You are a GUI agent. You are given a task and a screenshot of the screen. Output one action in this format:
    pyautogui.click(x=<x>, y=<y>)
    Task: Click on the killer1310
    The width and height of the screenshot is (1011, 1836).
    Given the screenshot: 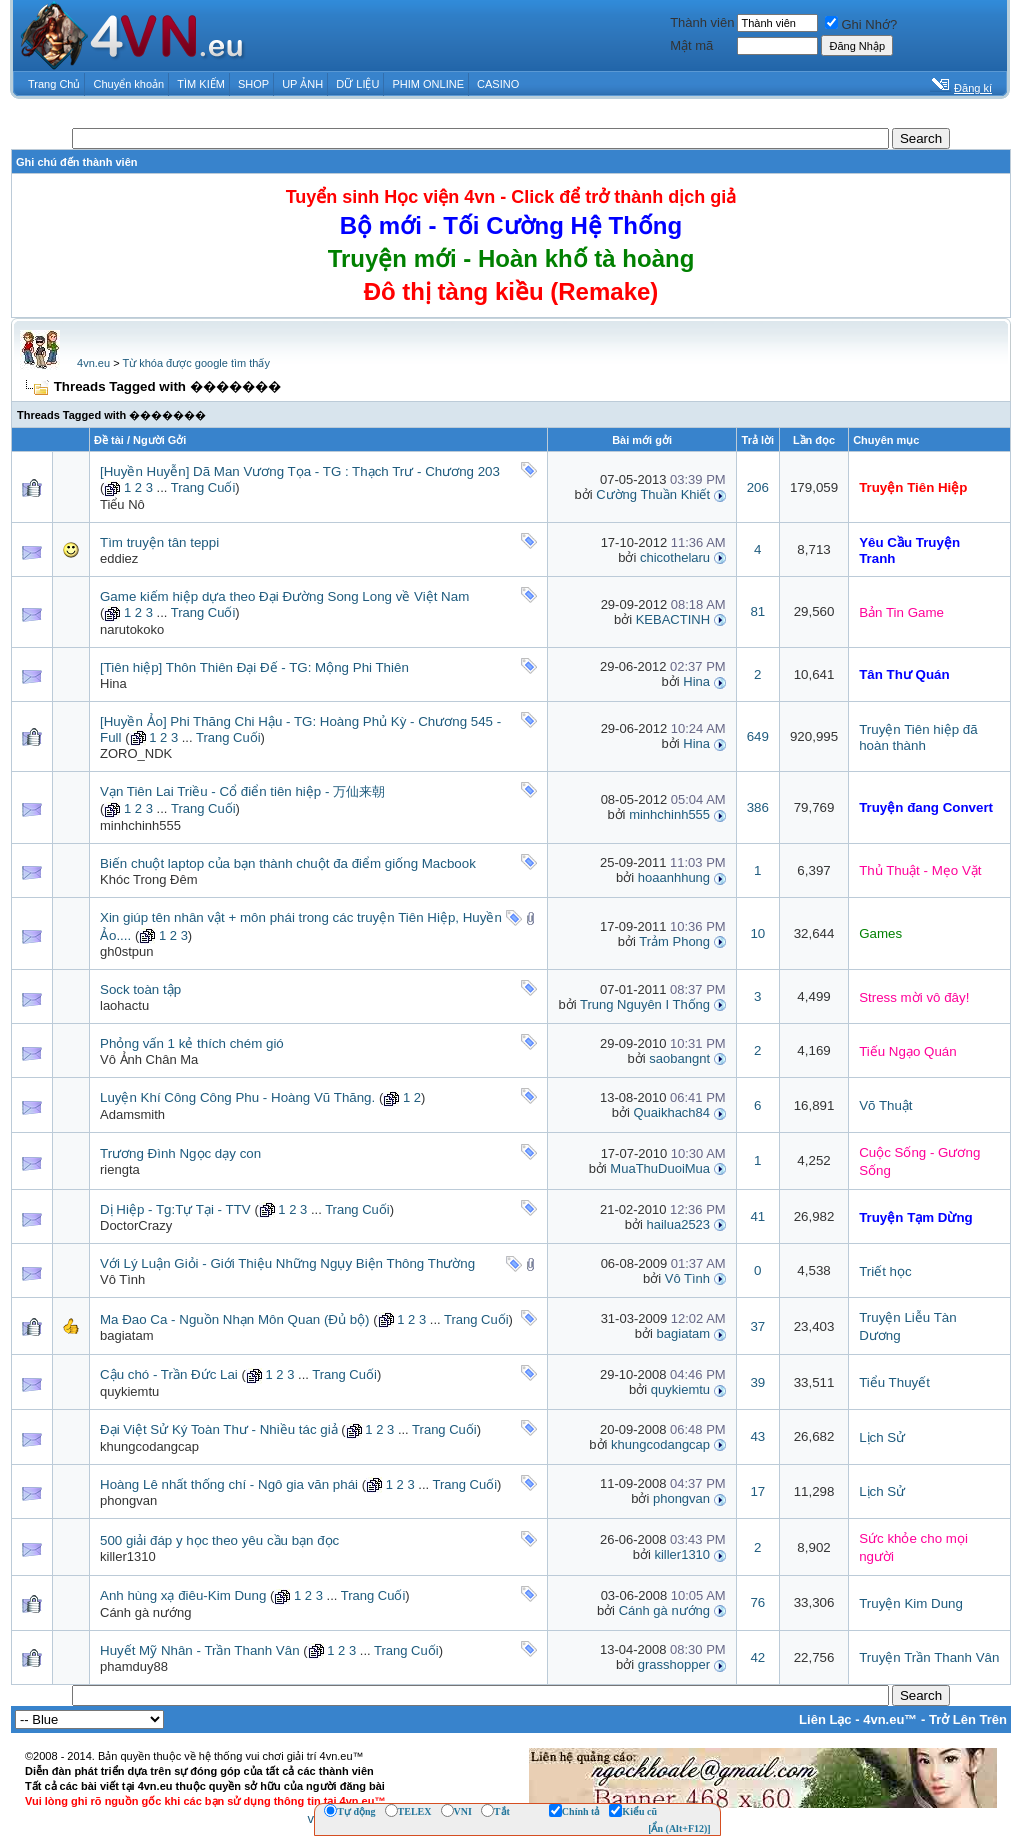 What is the action you would take?
    pyautogui.click(x=128, y=1556)
    